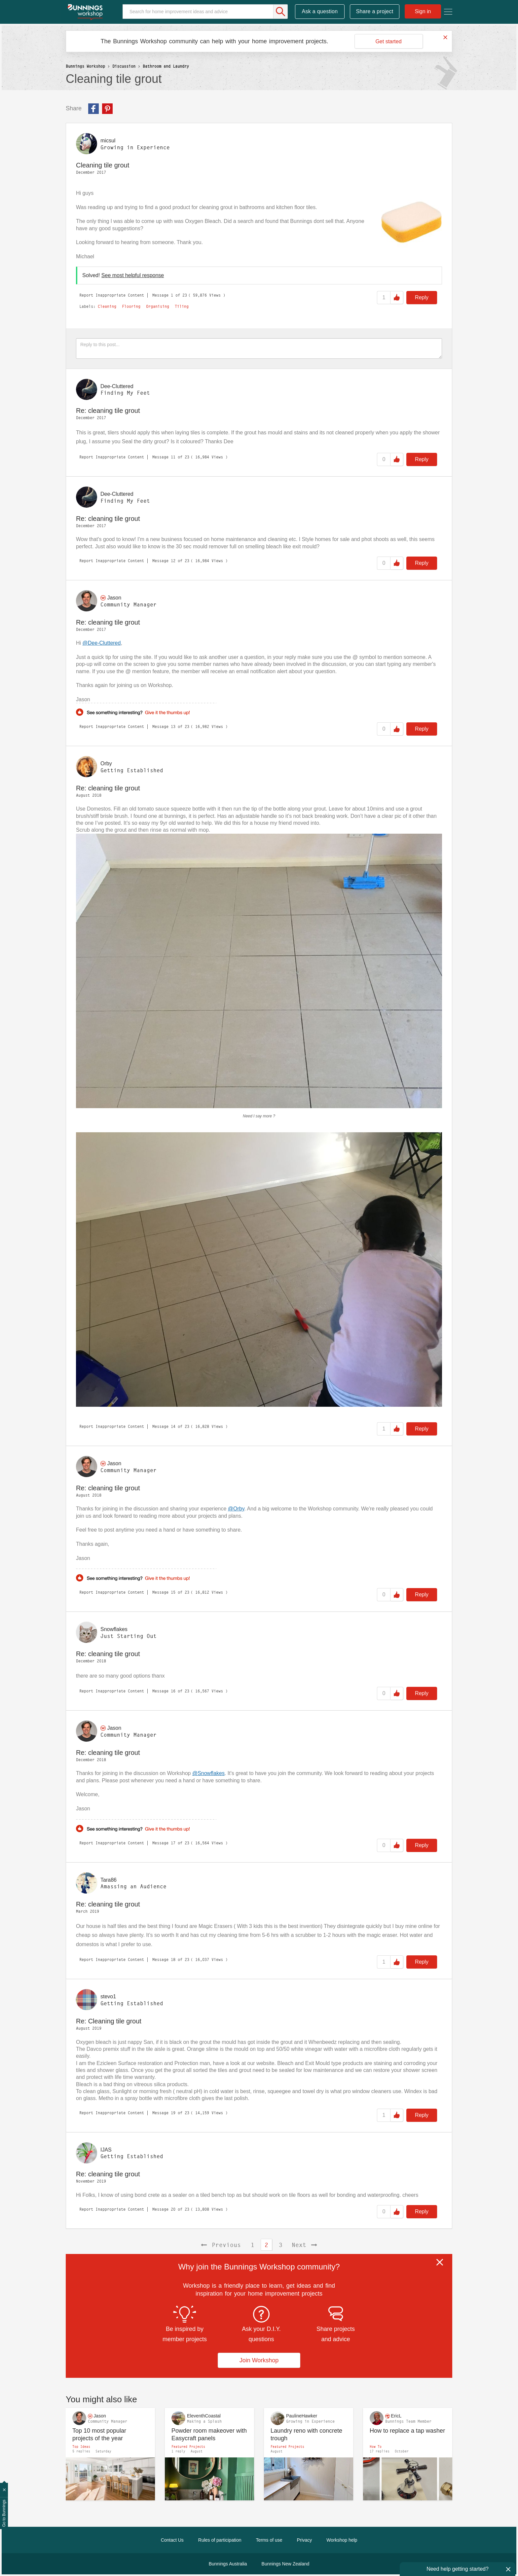 This screenshot has width=518, height=2576. I want to click on Need I say more ?, so click(259, 1116).